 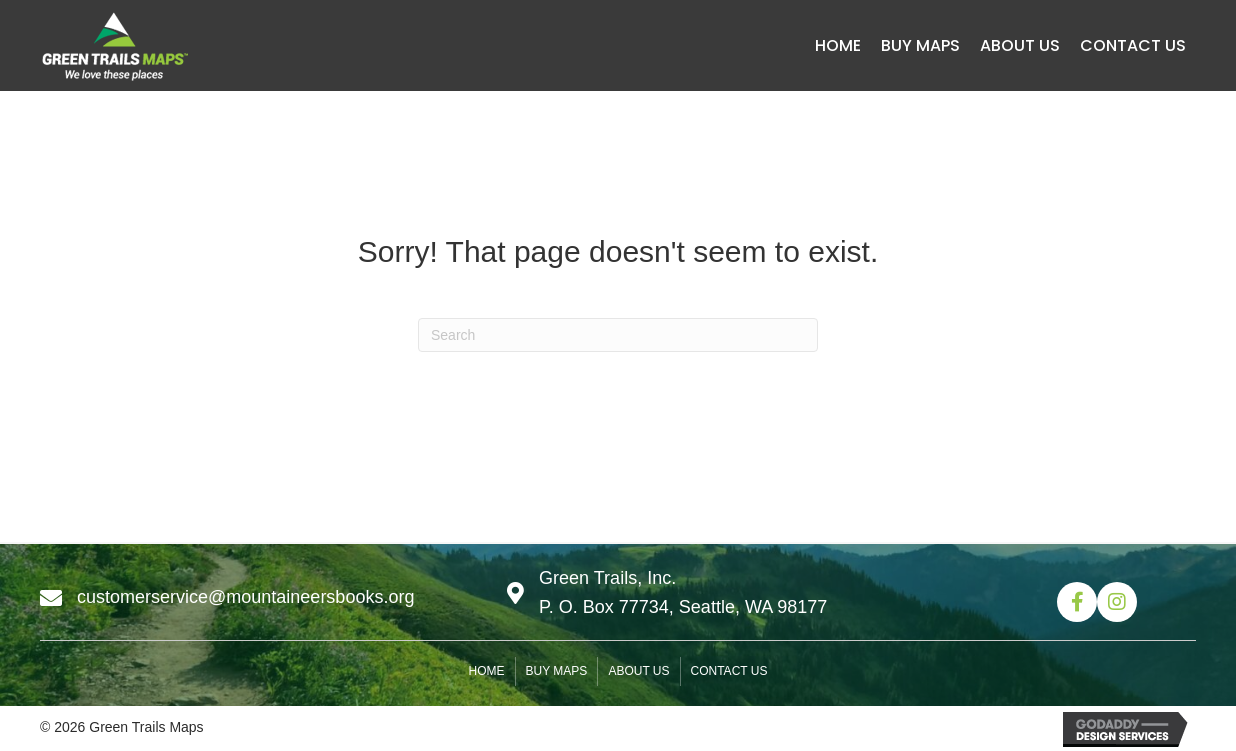 What do you see at coordinates (487, 671) in the screenshot?
I see `Home` at bounding box center [487, 671].